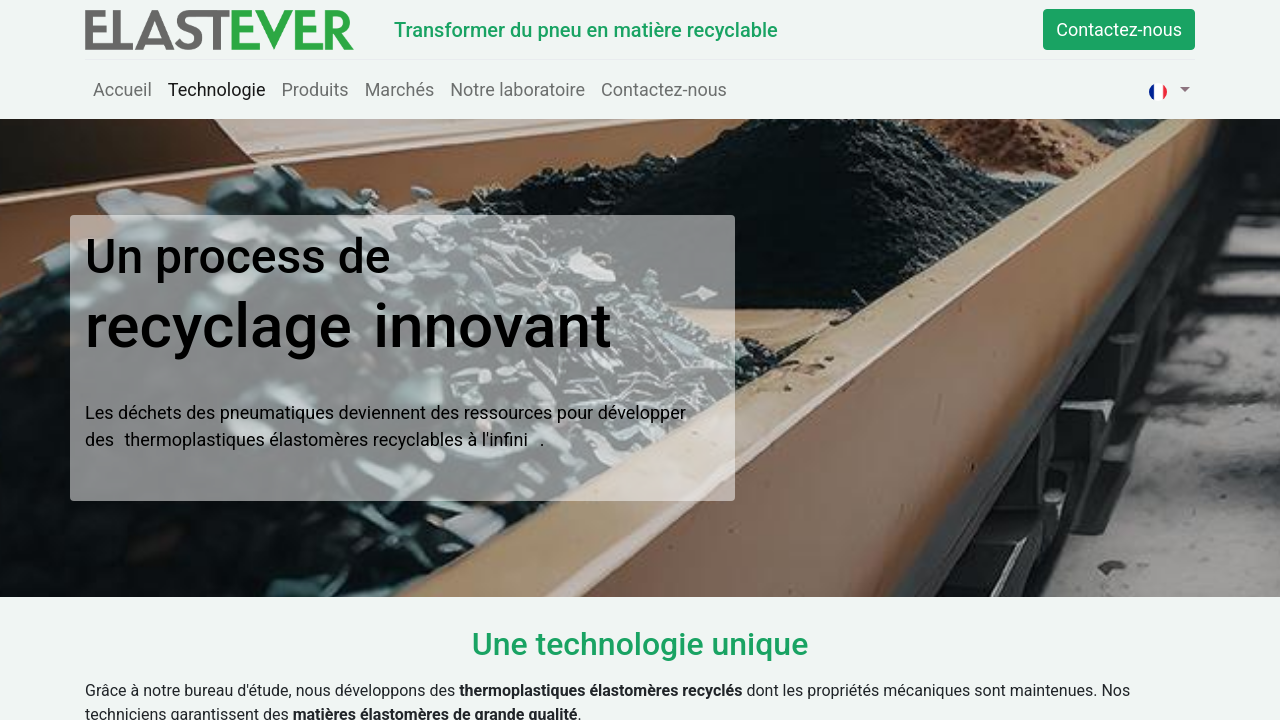 This screenshot has width=1280, height=720. I want to click on [menuitem], so click(122, 89).